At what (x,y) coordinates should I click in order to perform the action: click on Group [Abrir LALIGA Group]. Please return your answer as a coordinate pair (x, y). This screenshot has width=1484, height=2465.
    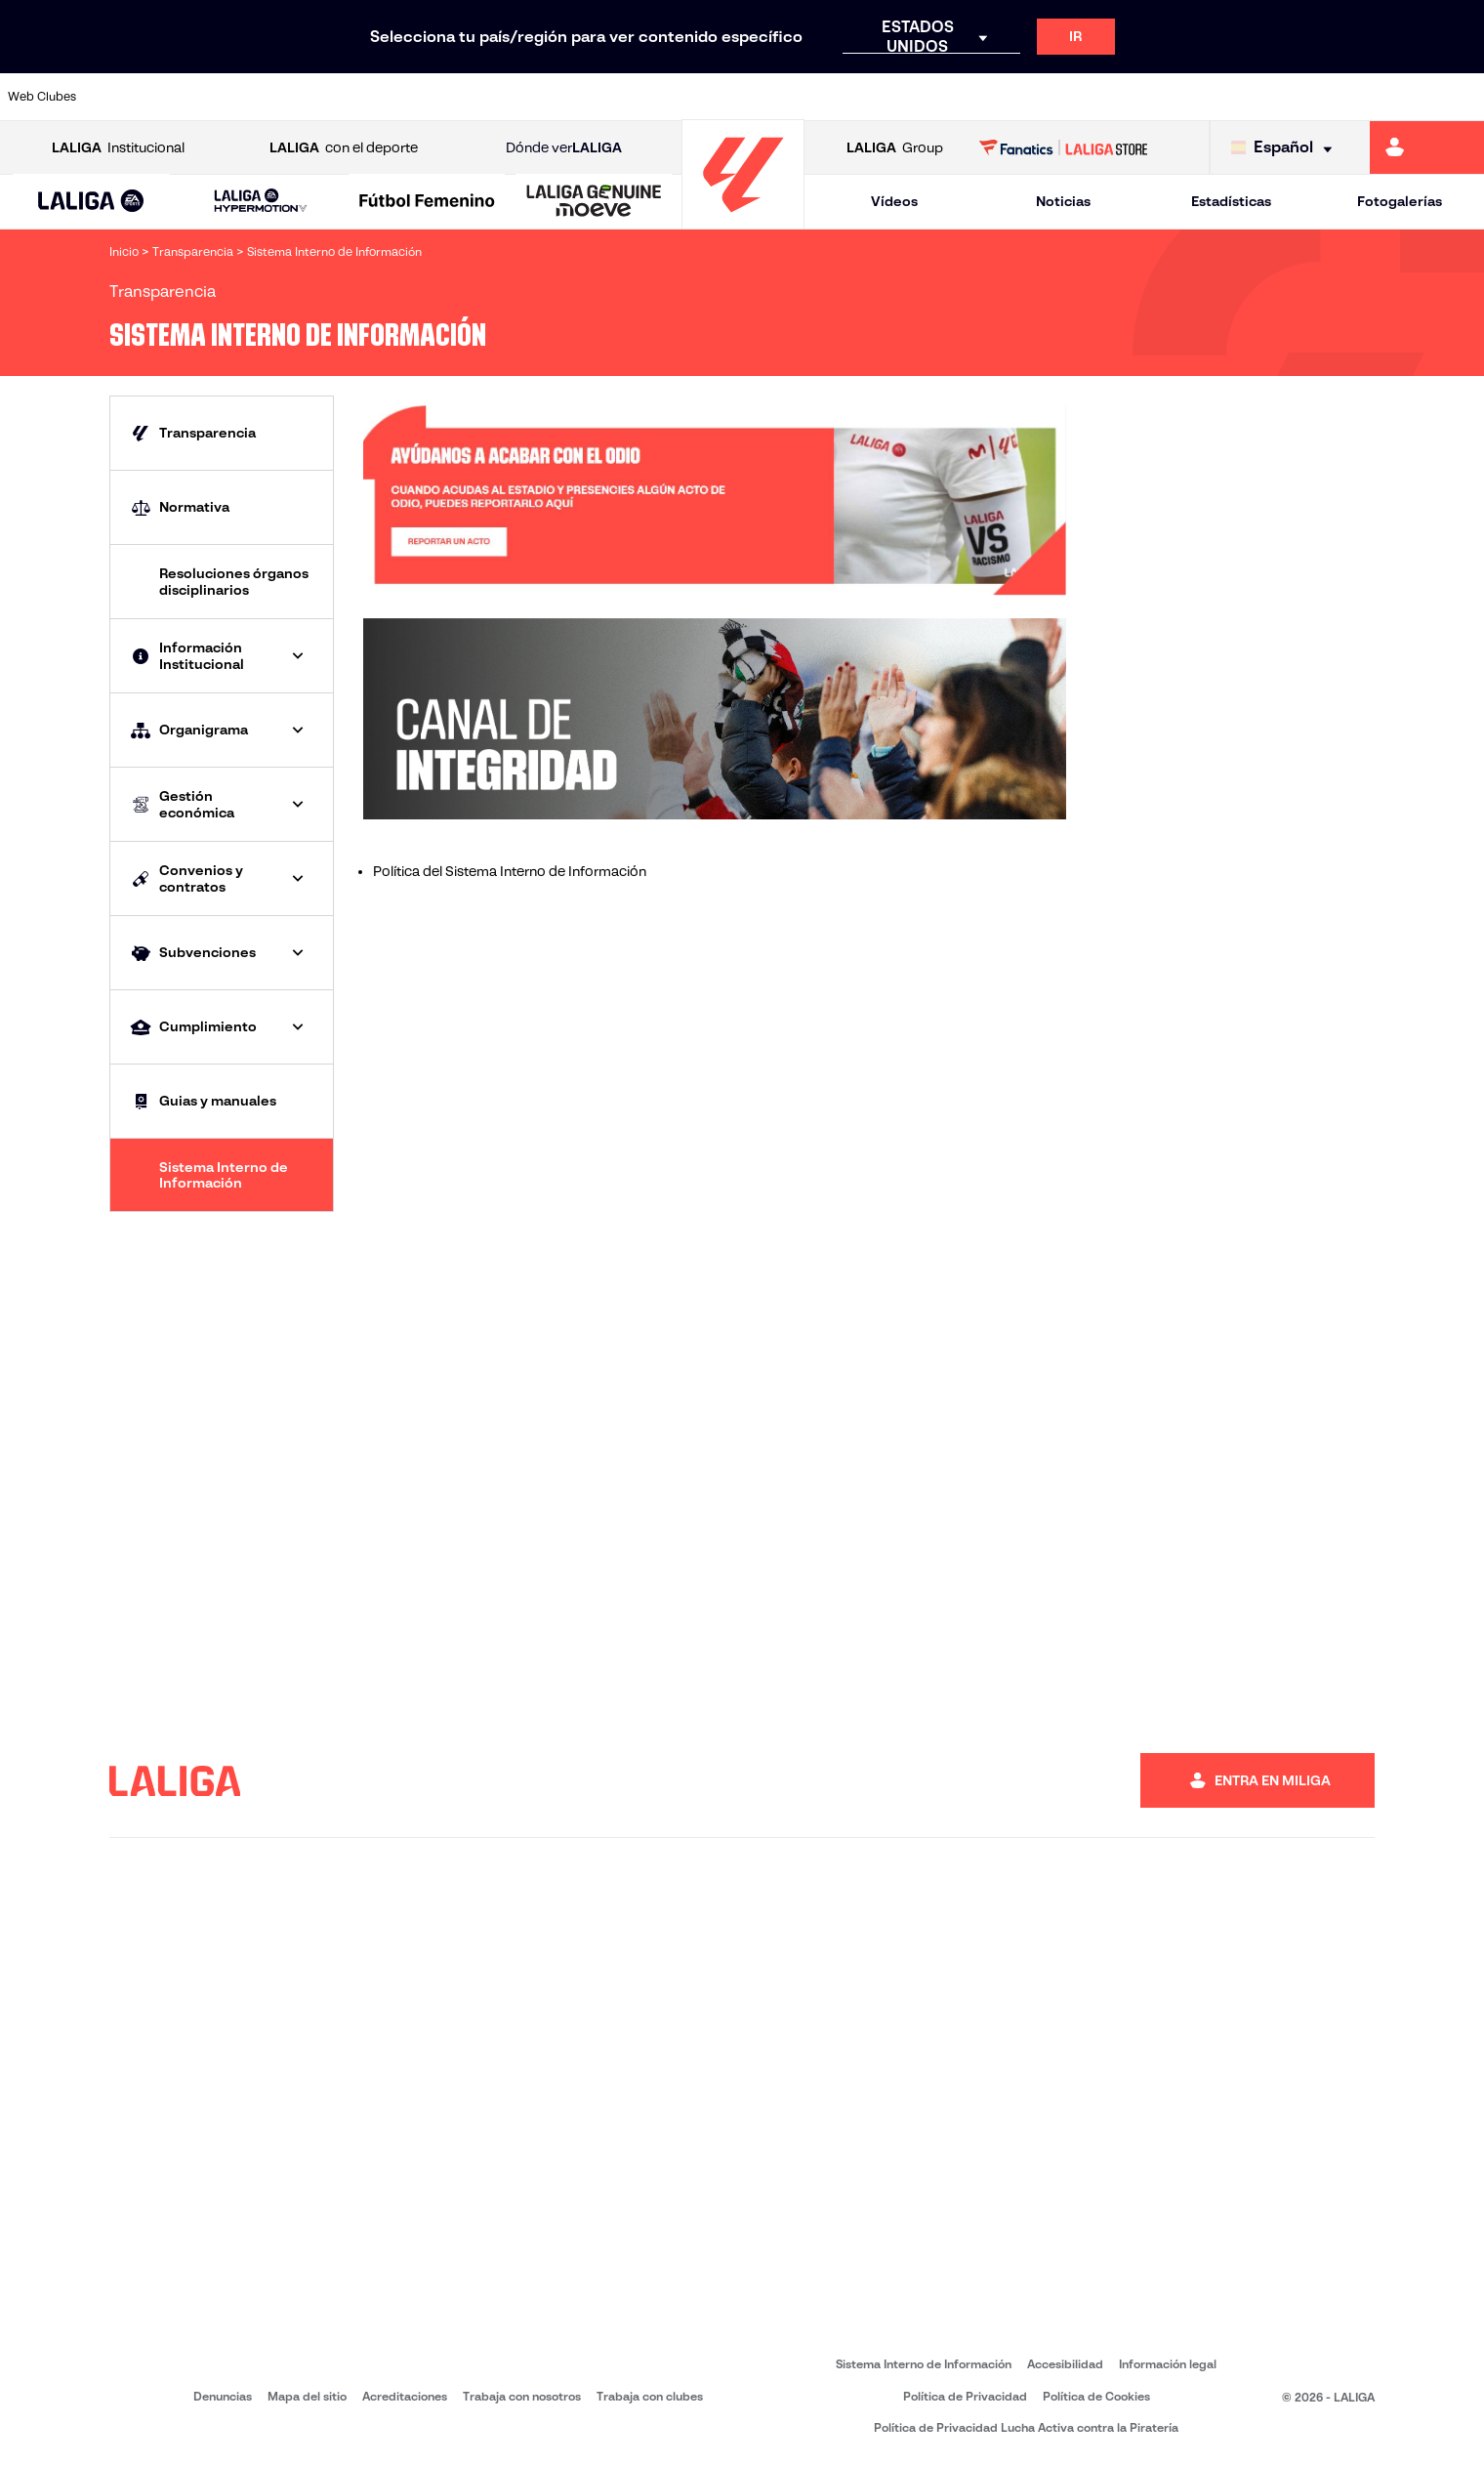
    Looking at the image, I should click on (894, 148).